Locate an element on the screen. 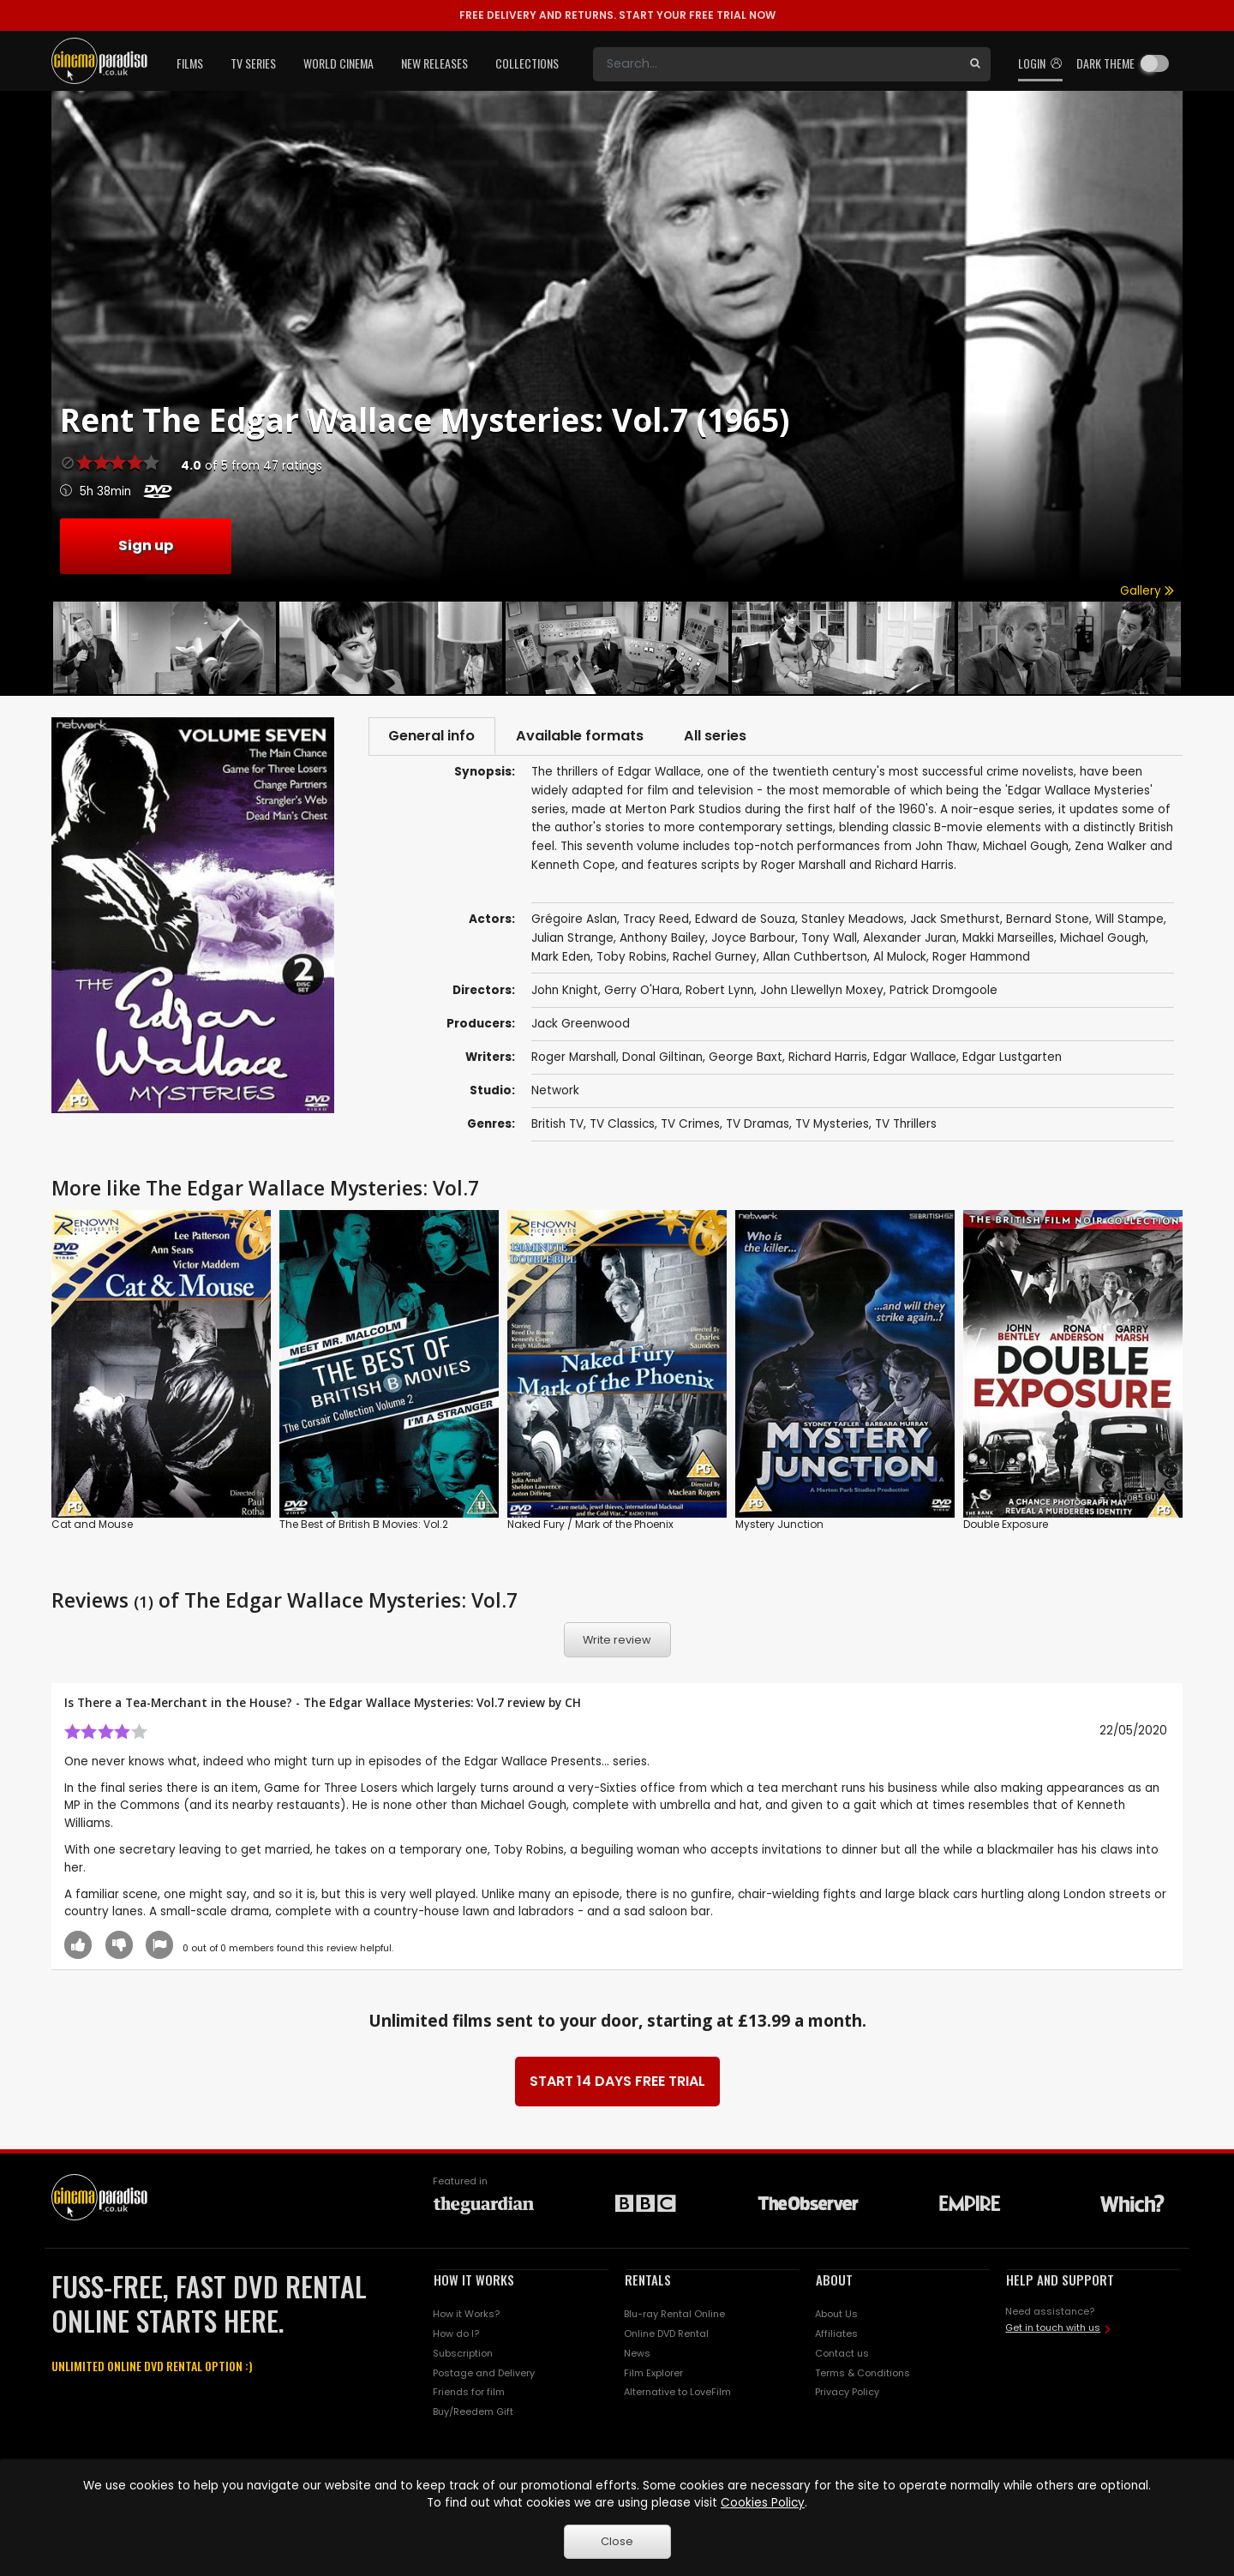  TV Dramas is located at coordinates (757, 1125).